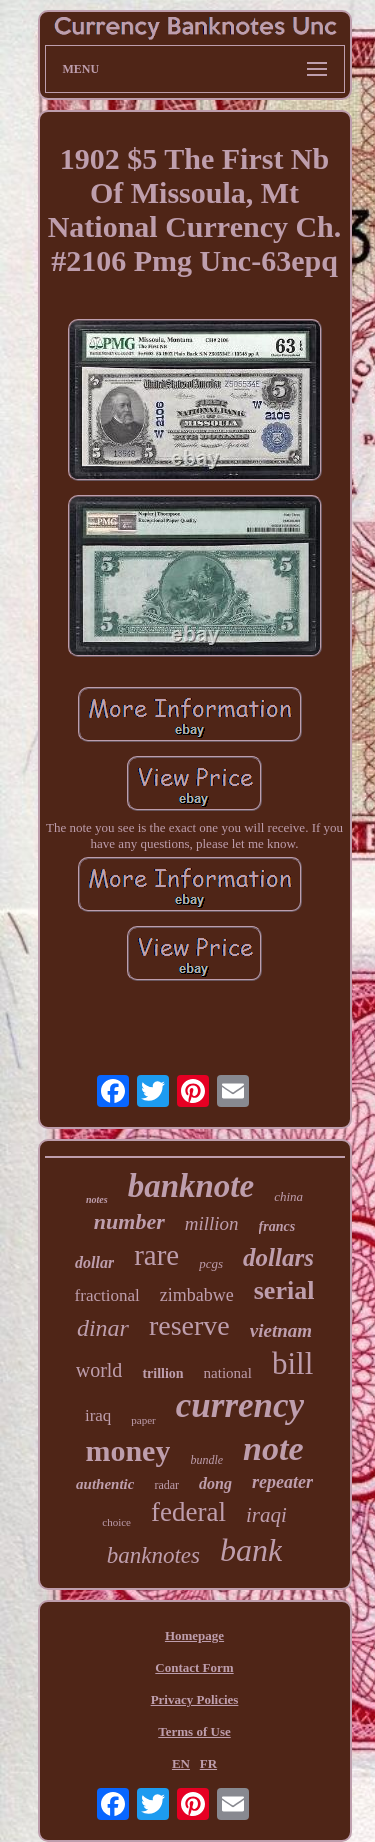 Image resolution: width=375 pixels, height=1842 pixels. What do you see at coordinates (211, 1263) in the screenshot?
I see `pcgs` at bounding box center [211, 1263].